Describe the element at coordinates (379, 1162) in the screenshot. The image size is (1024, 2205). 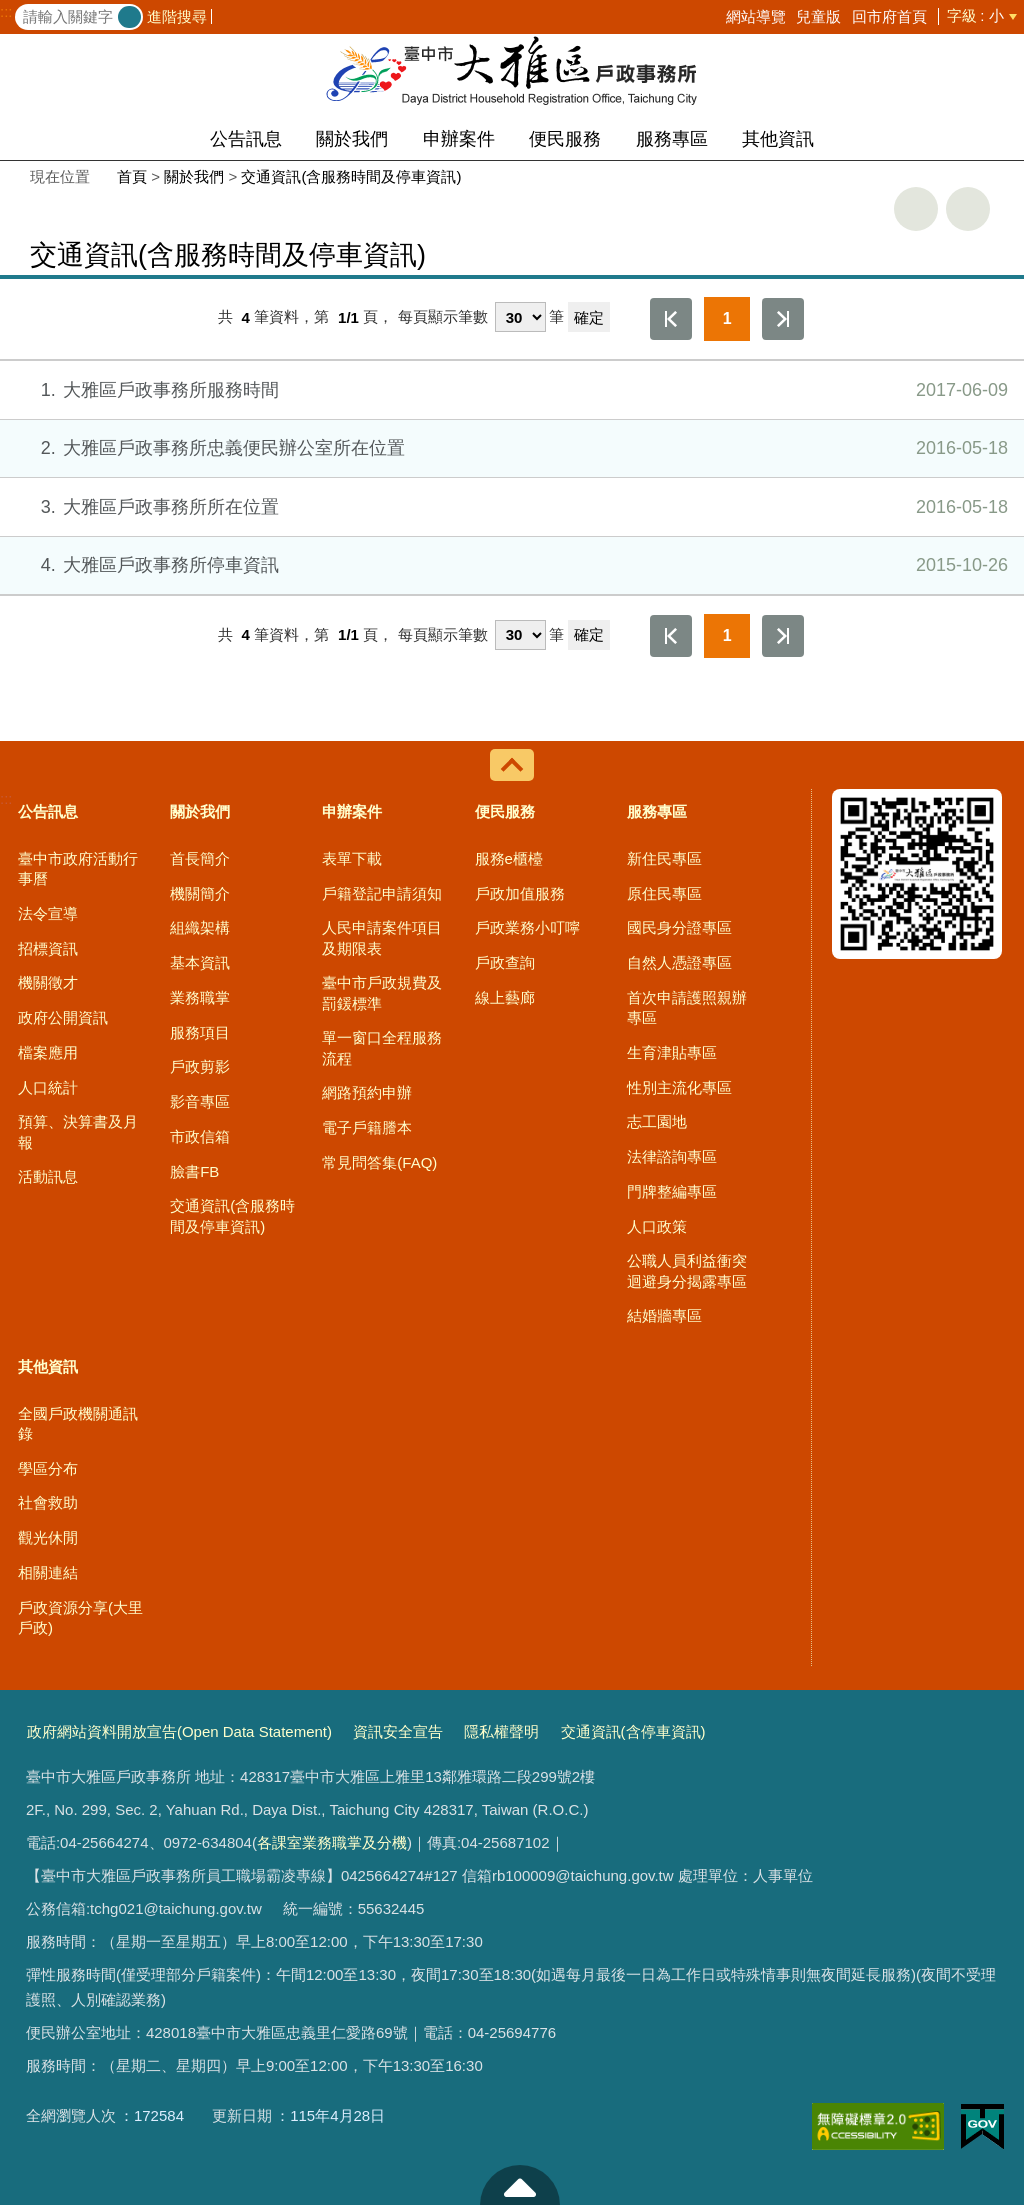
I see `常見問答集(FAQ)` at that location.